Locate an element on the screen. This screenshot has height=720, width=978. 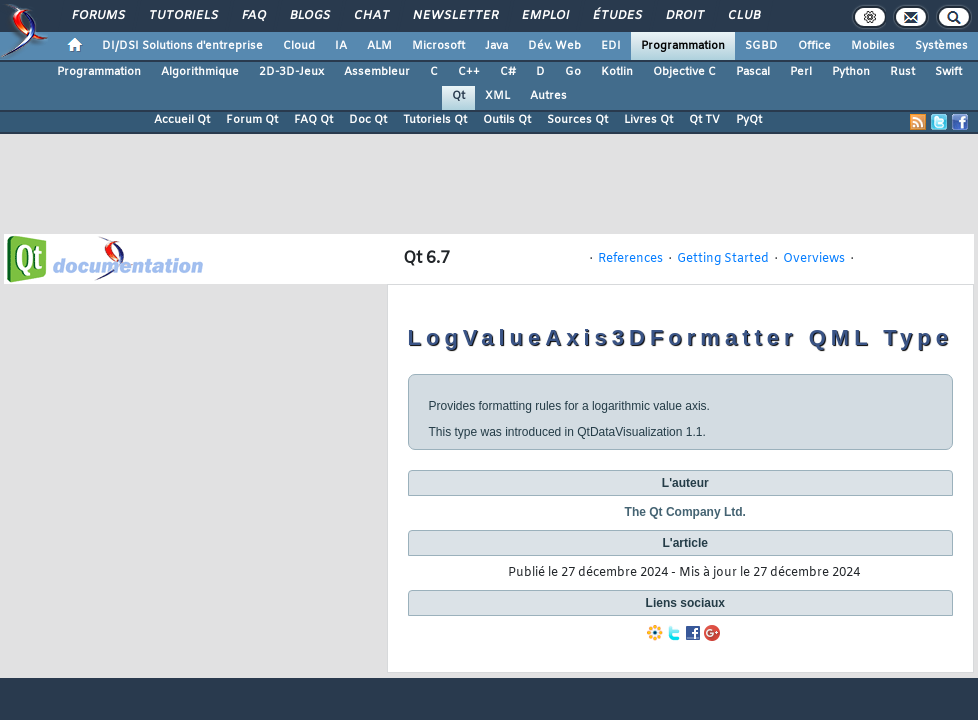
XML is located at coordinates (497, 96).